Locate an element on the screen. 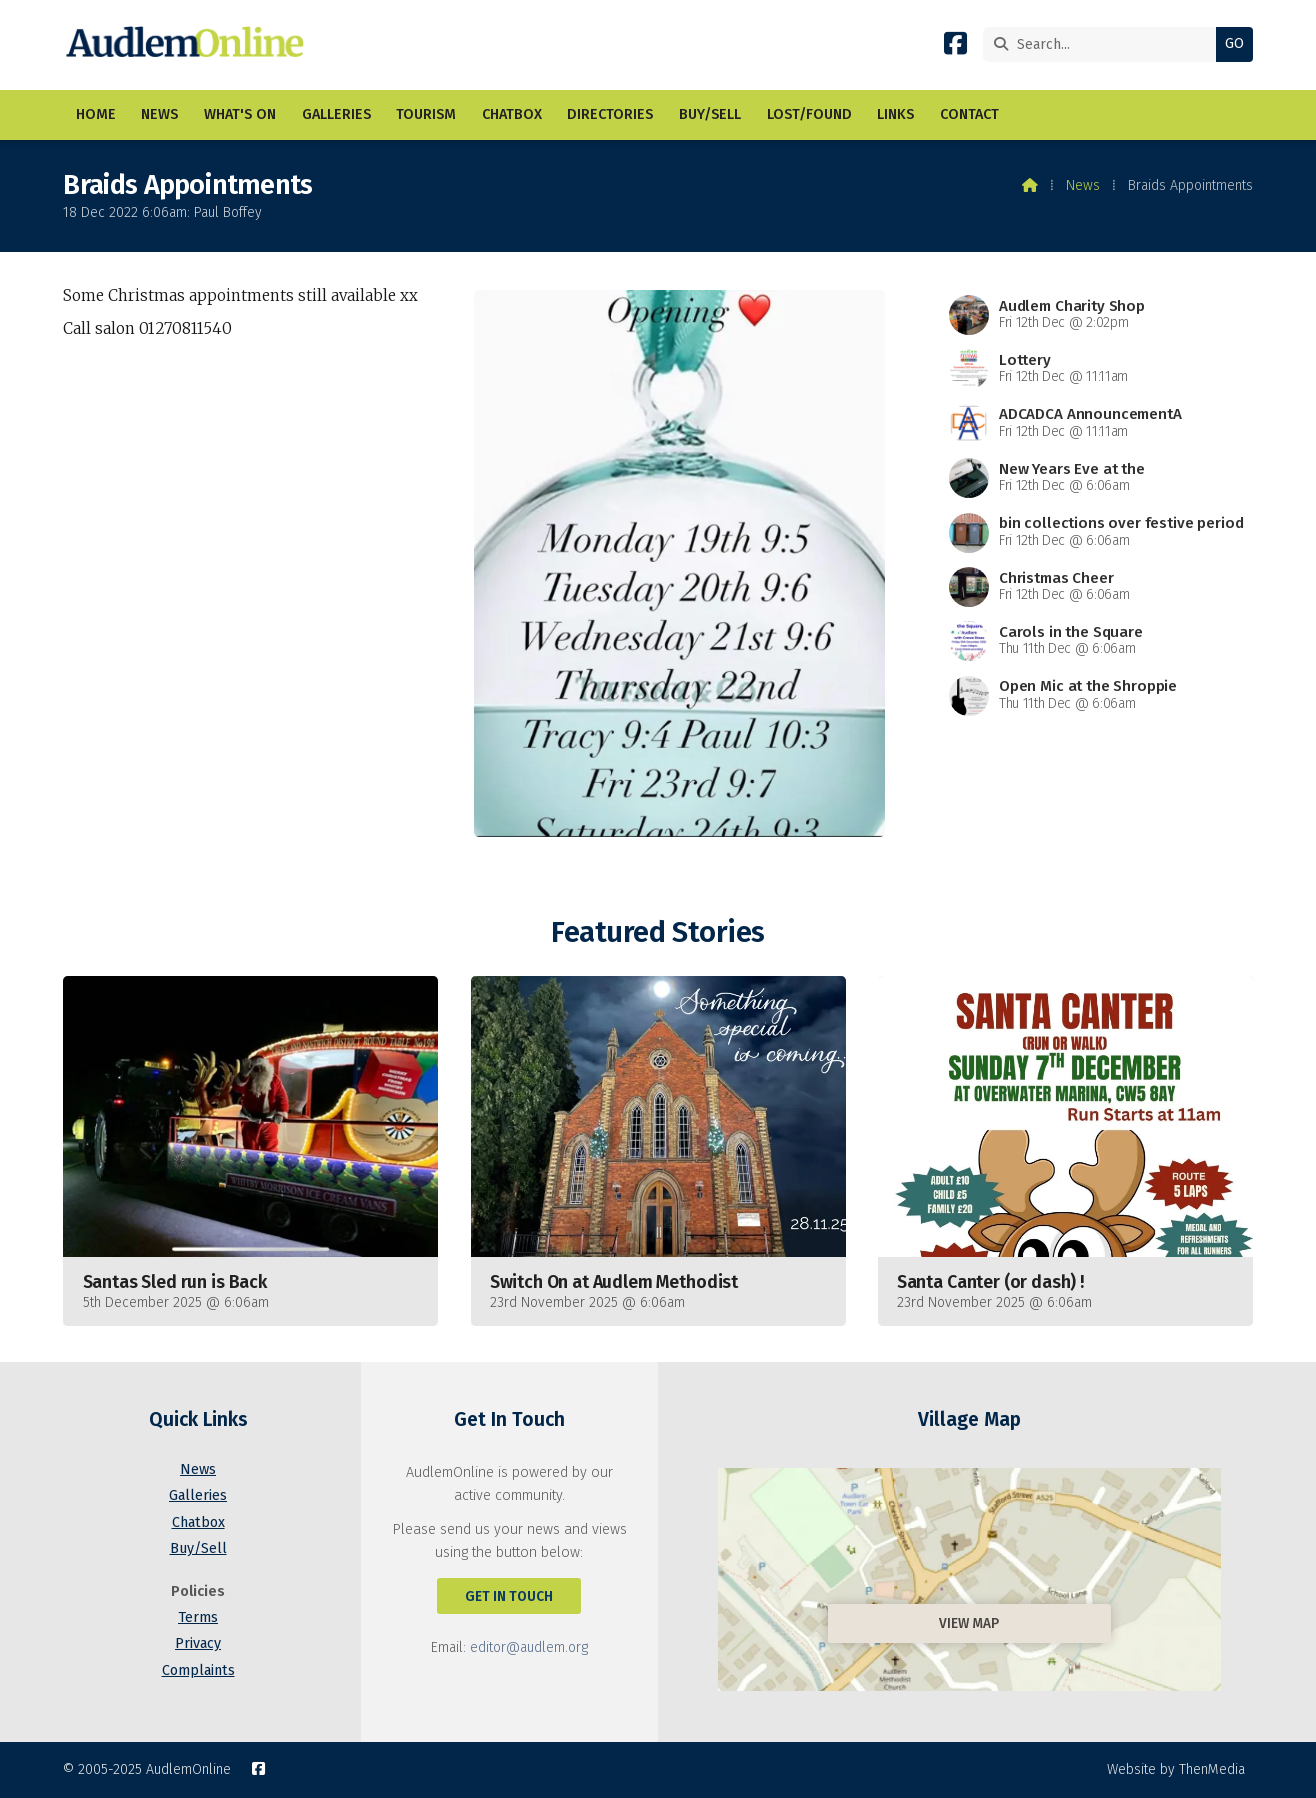 The image size is (1316, 1798). Lost/Found [menuitem] is located at coordinates (809, 114).